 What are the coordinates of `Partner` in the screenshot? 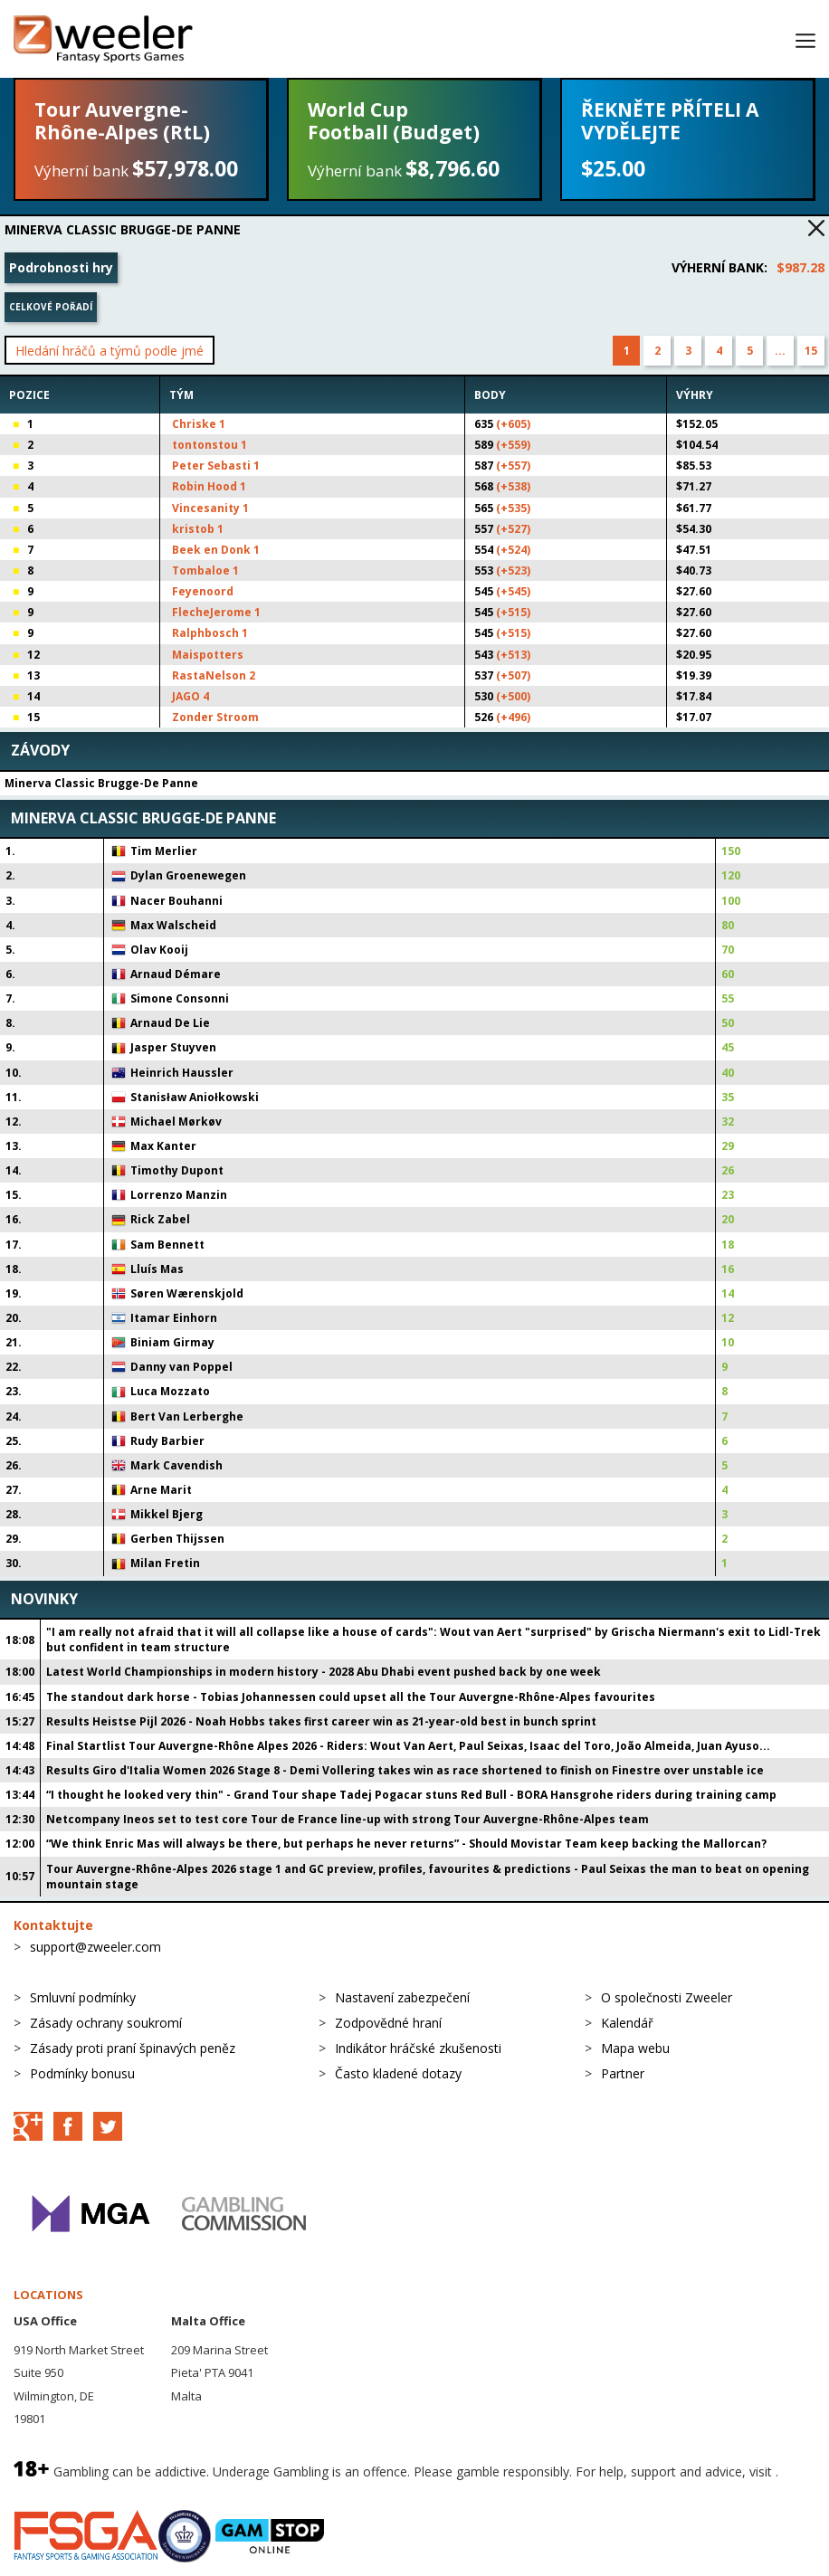 It's located at (622, 2073).